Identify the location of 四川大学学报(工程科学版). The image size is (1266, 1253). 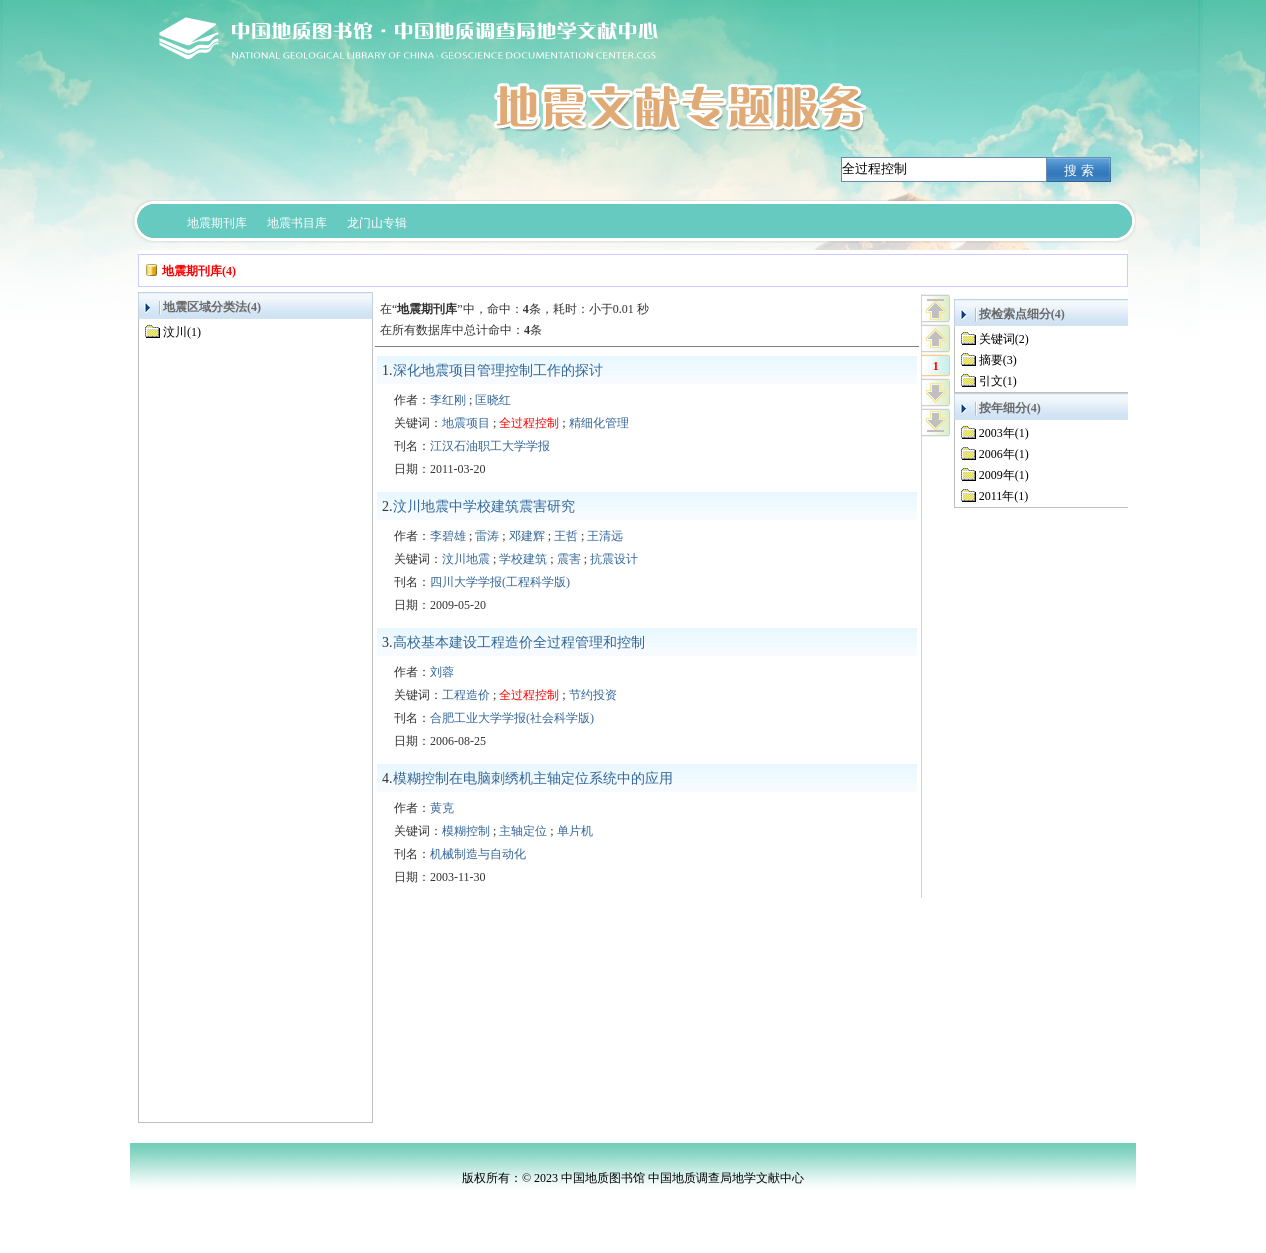
(500, 582).